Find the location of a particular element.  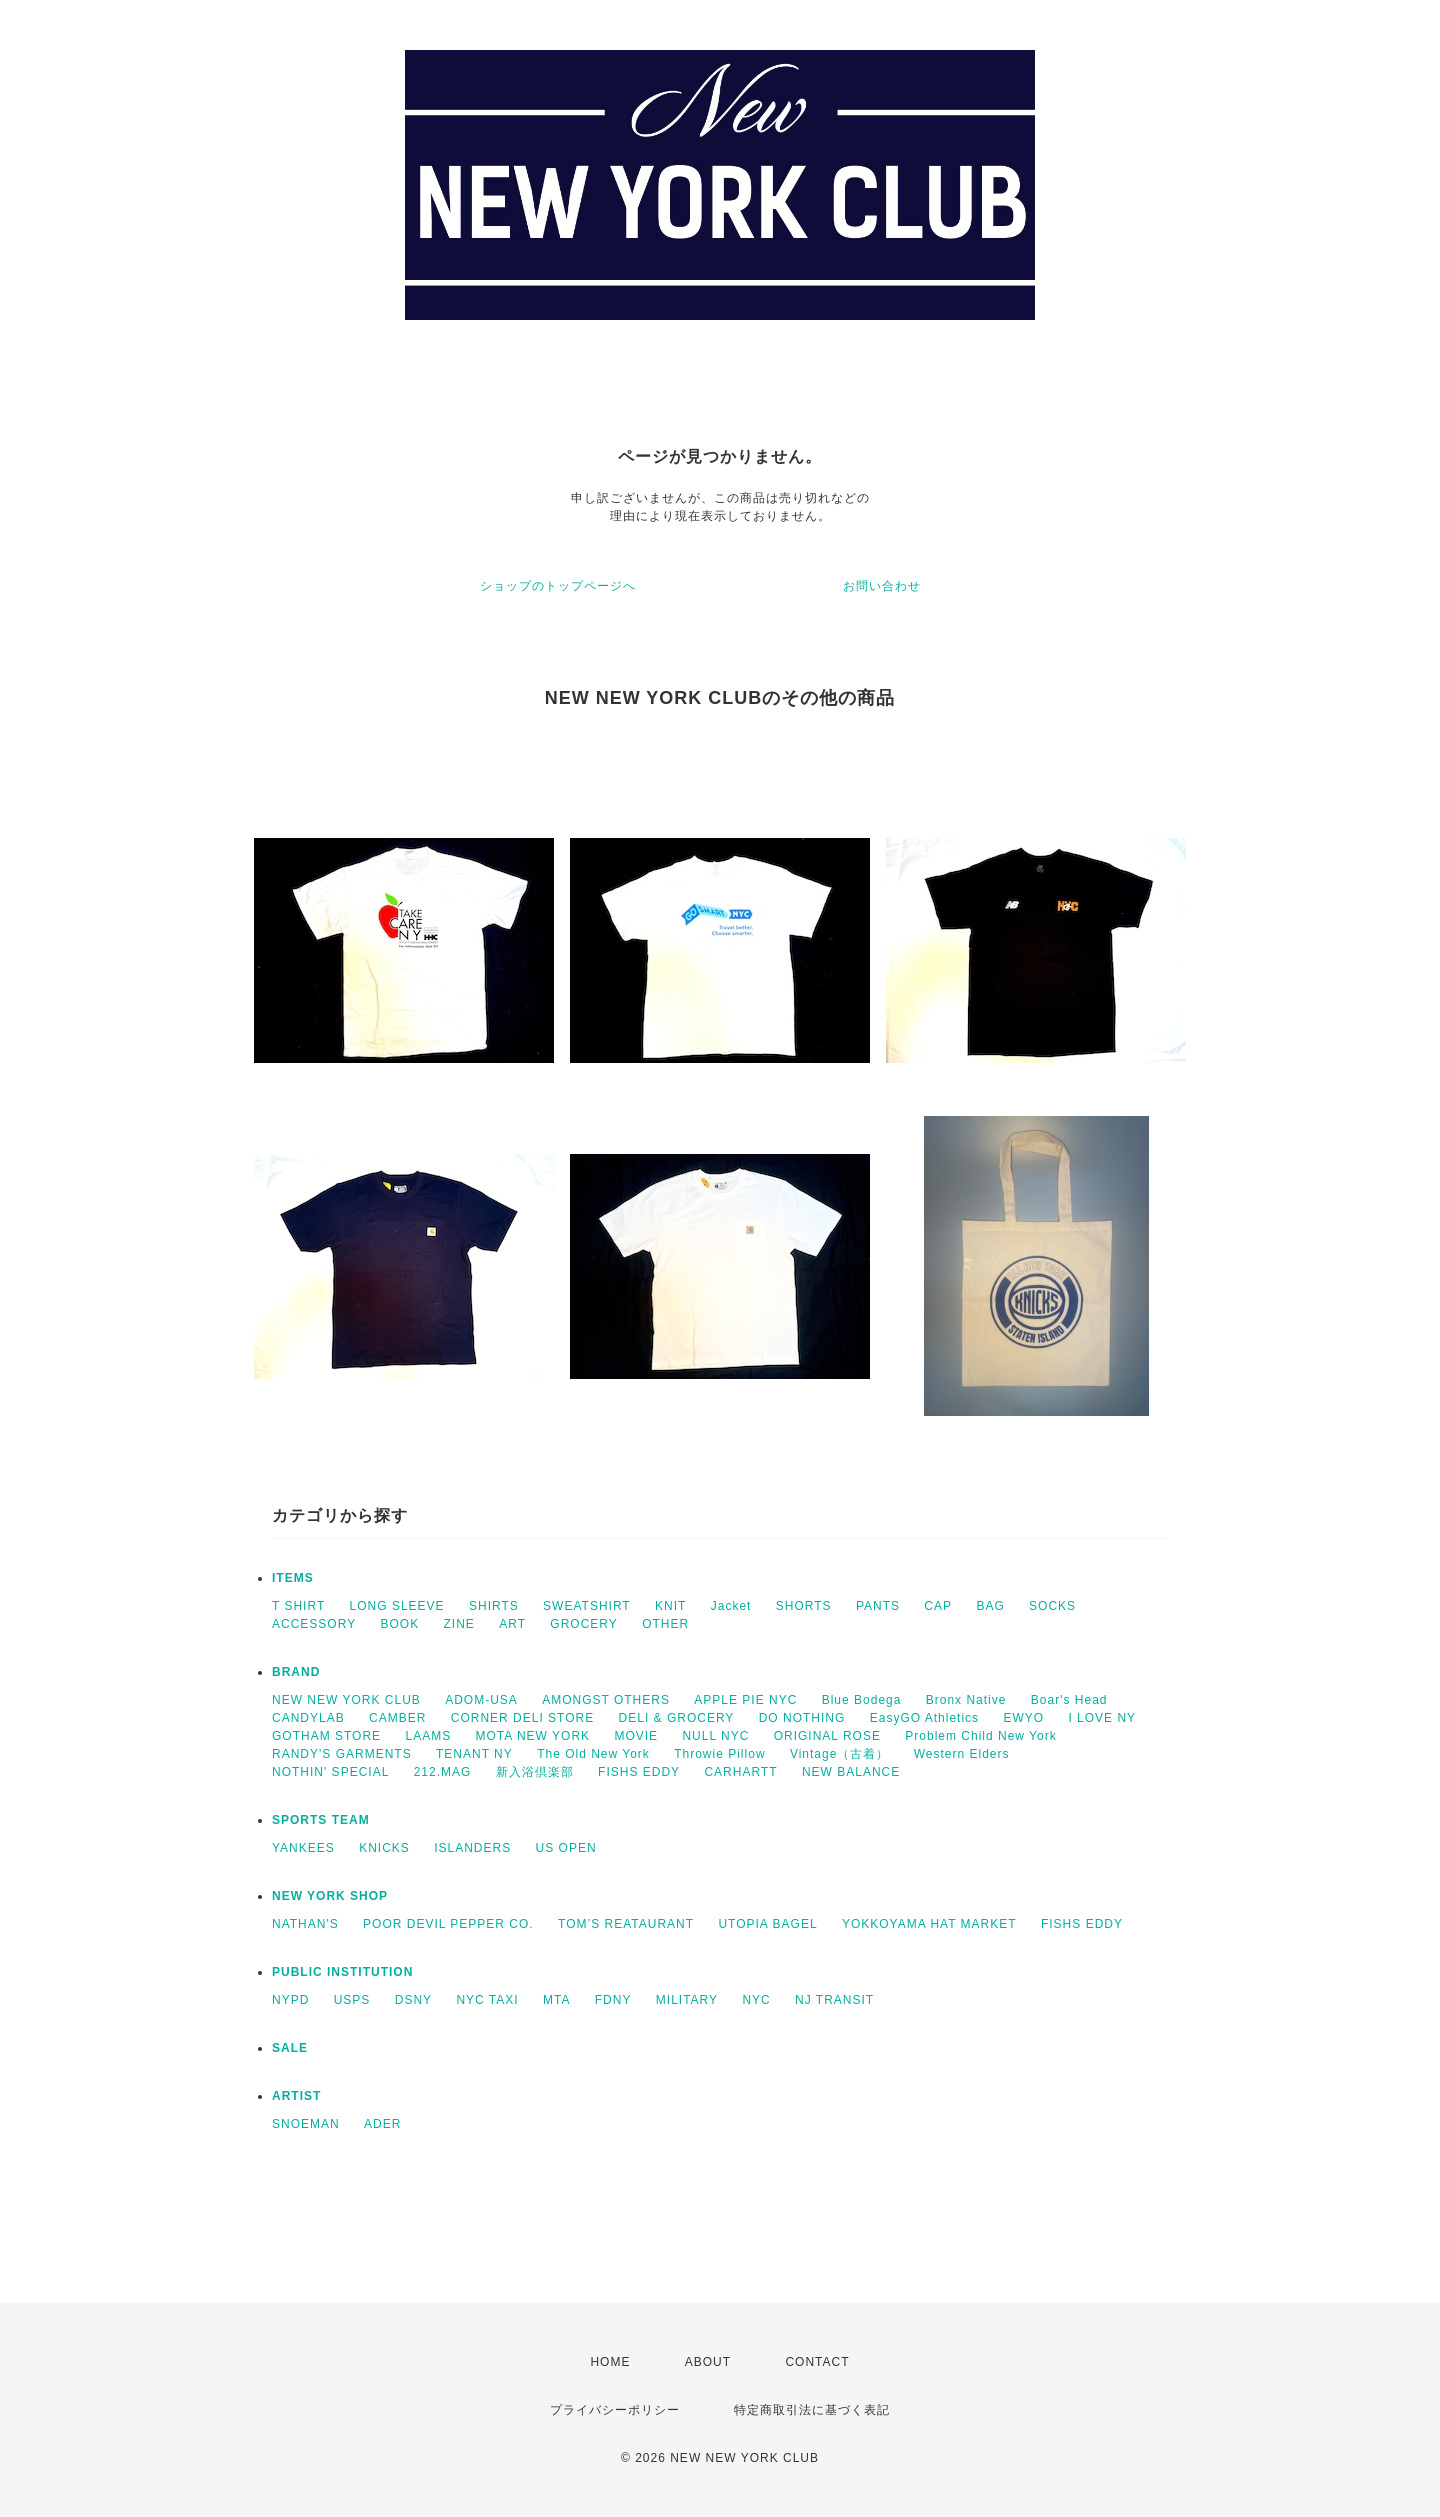

DSNY is located at coordinates (413, 2000).